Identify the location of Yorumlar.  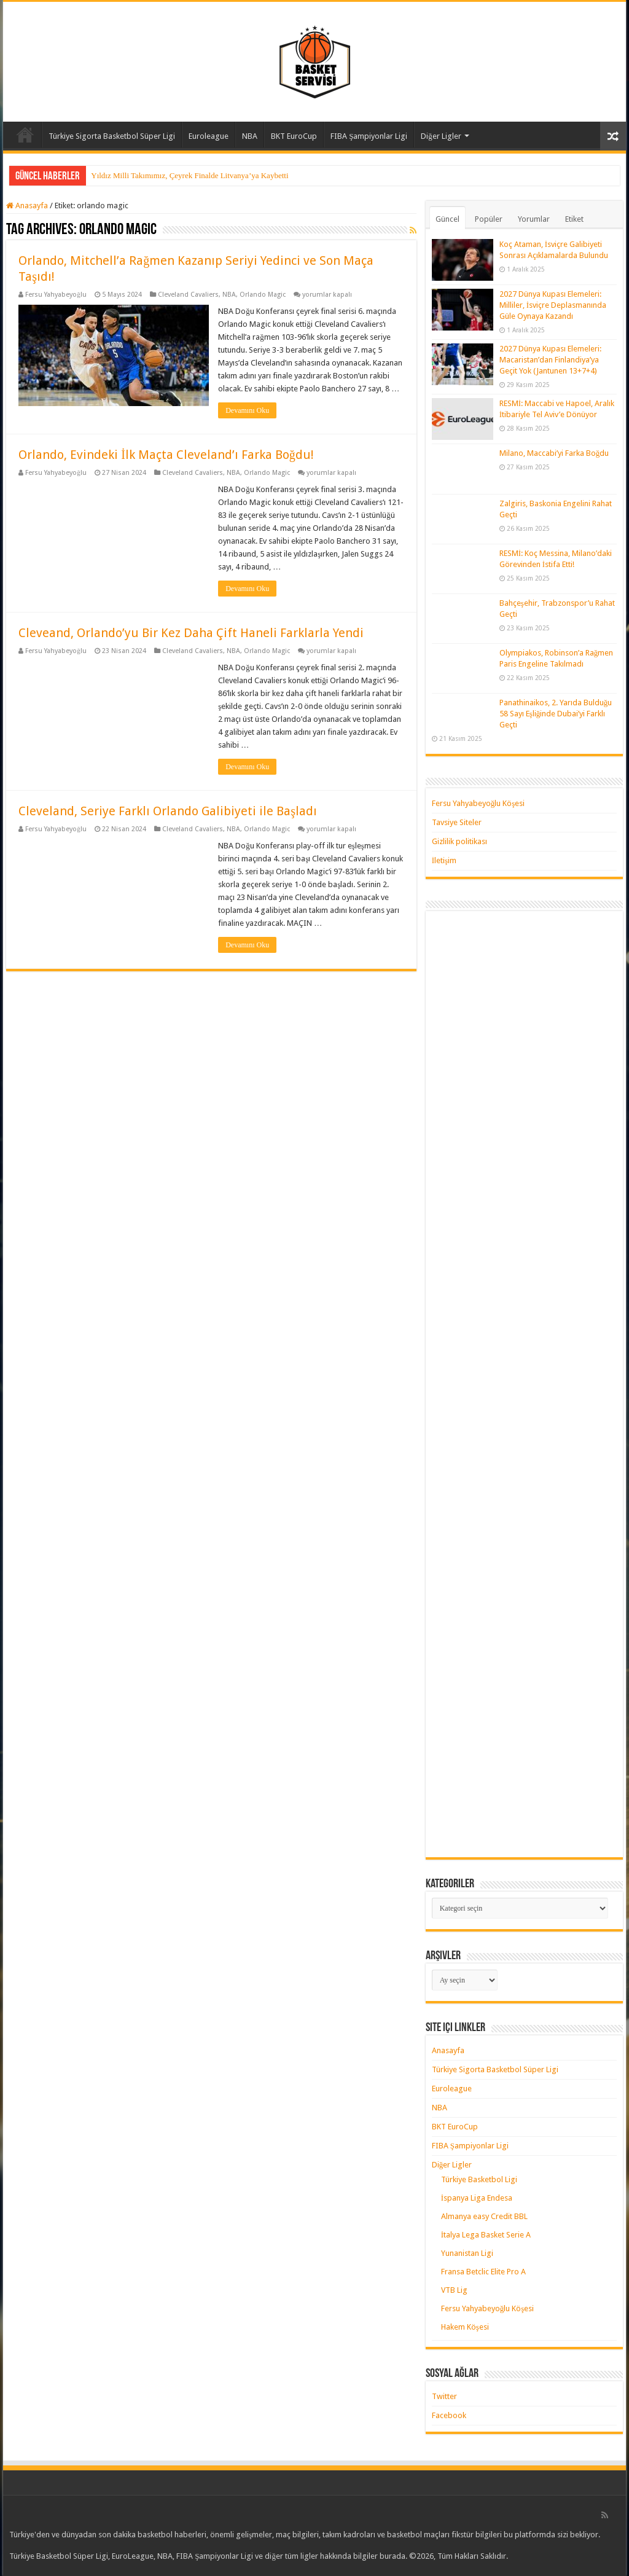
(534, 219).